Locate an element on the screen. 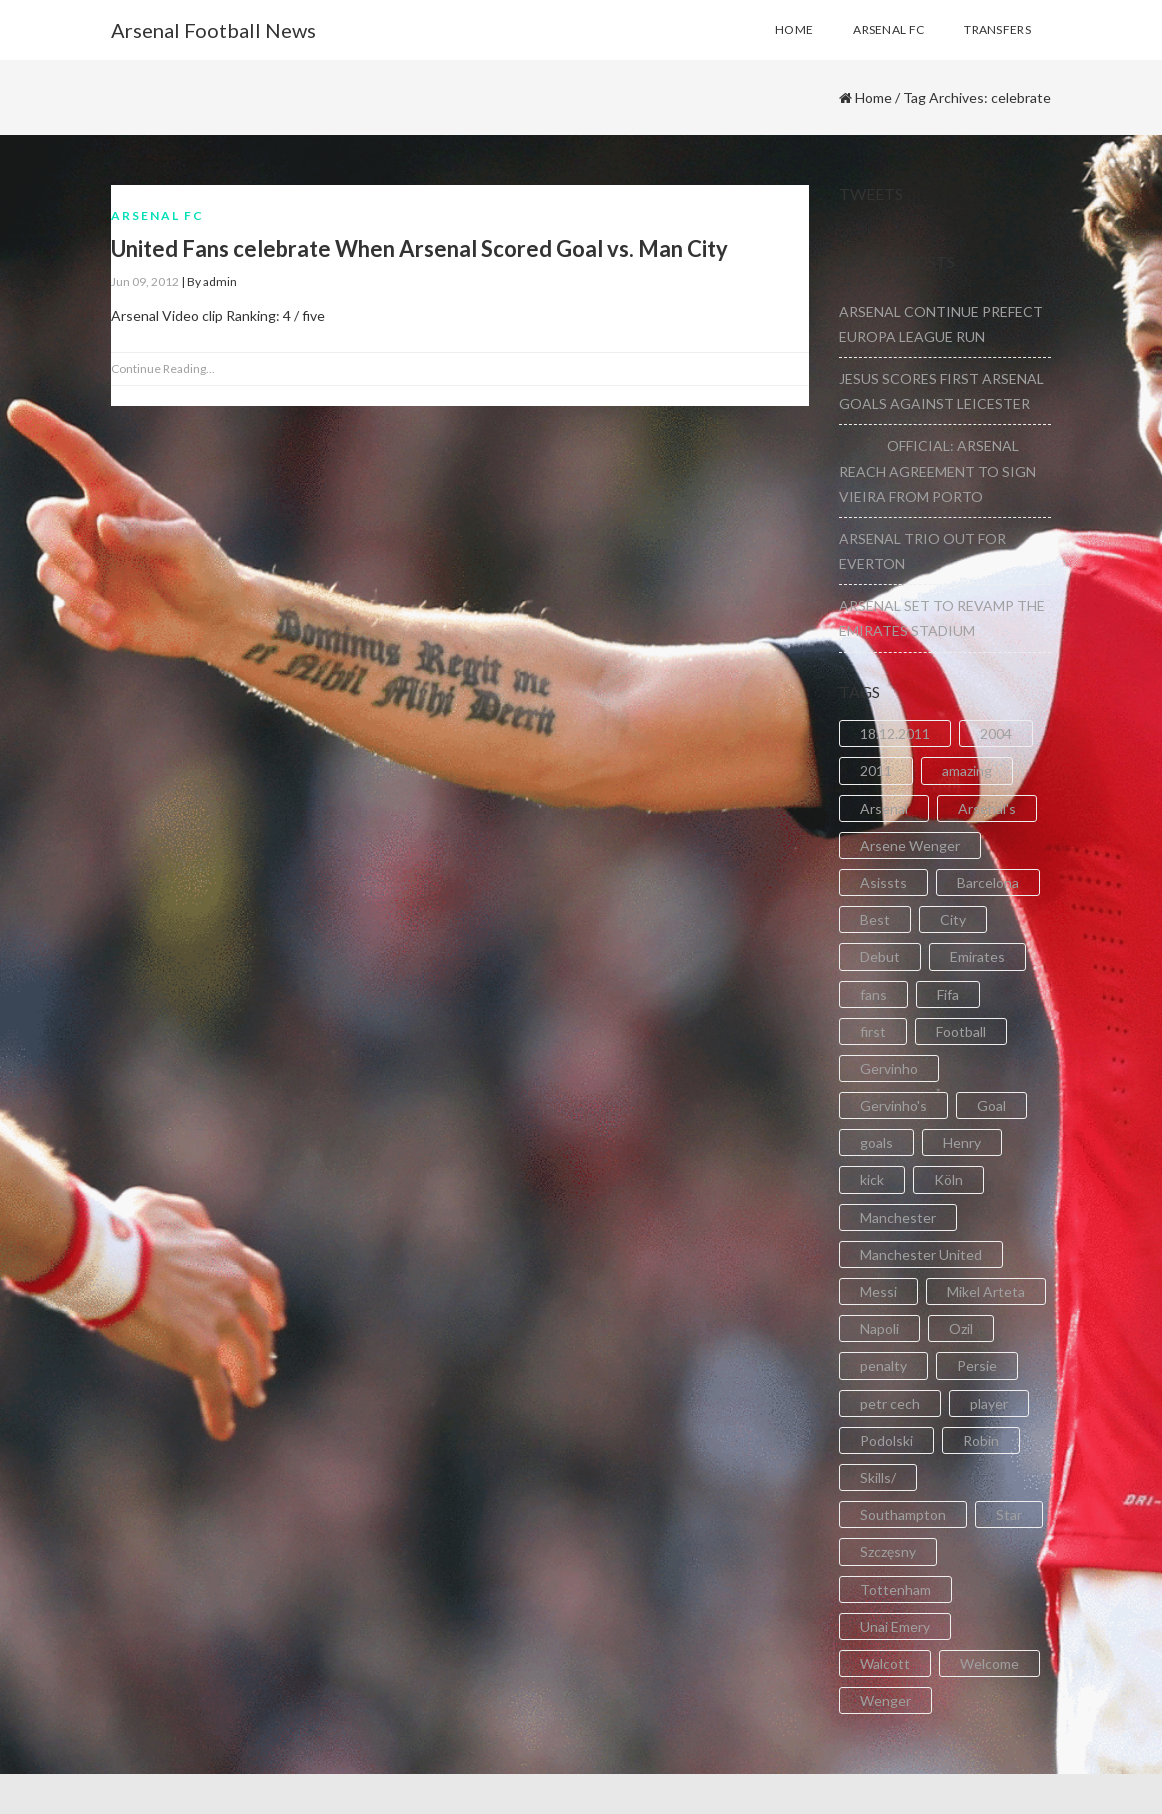 This screenshot has height=1814, width=1162. Arsenal [Arsenal (89 items)] is located at coordinates (884, 808).